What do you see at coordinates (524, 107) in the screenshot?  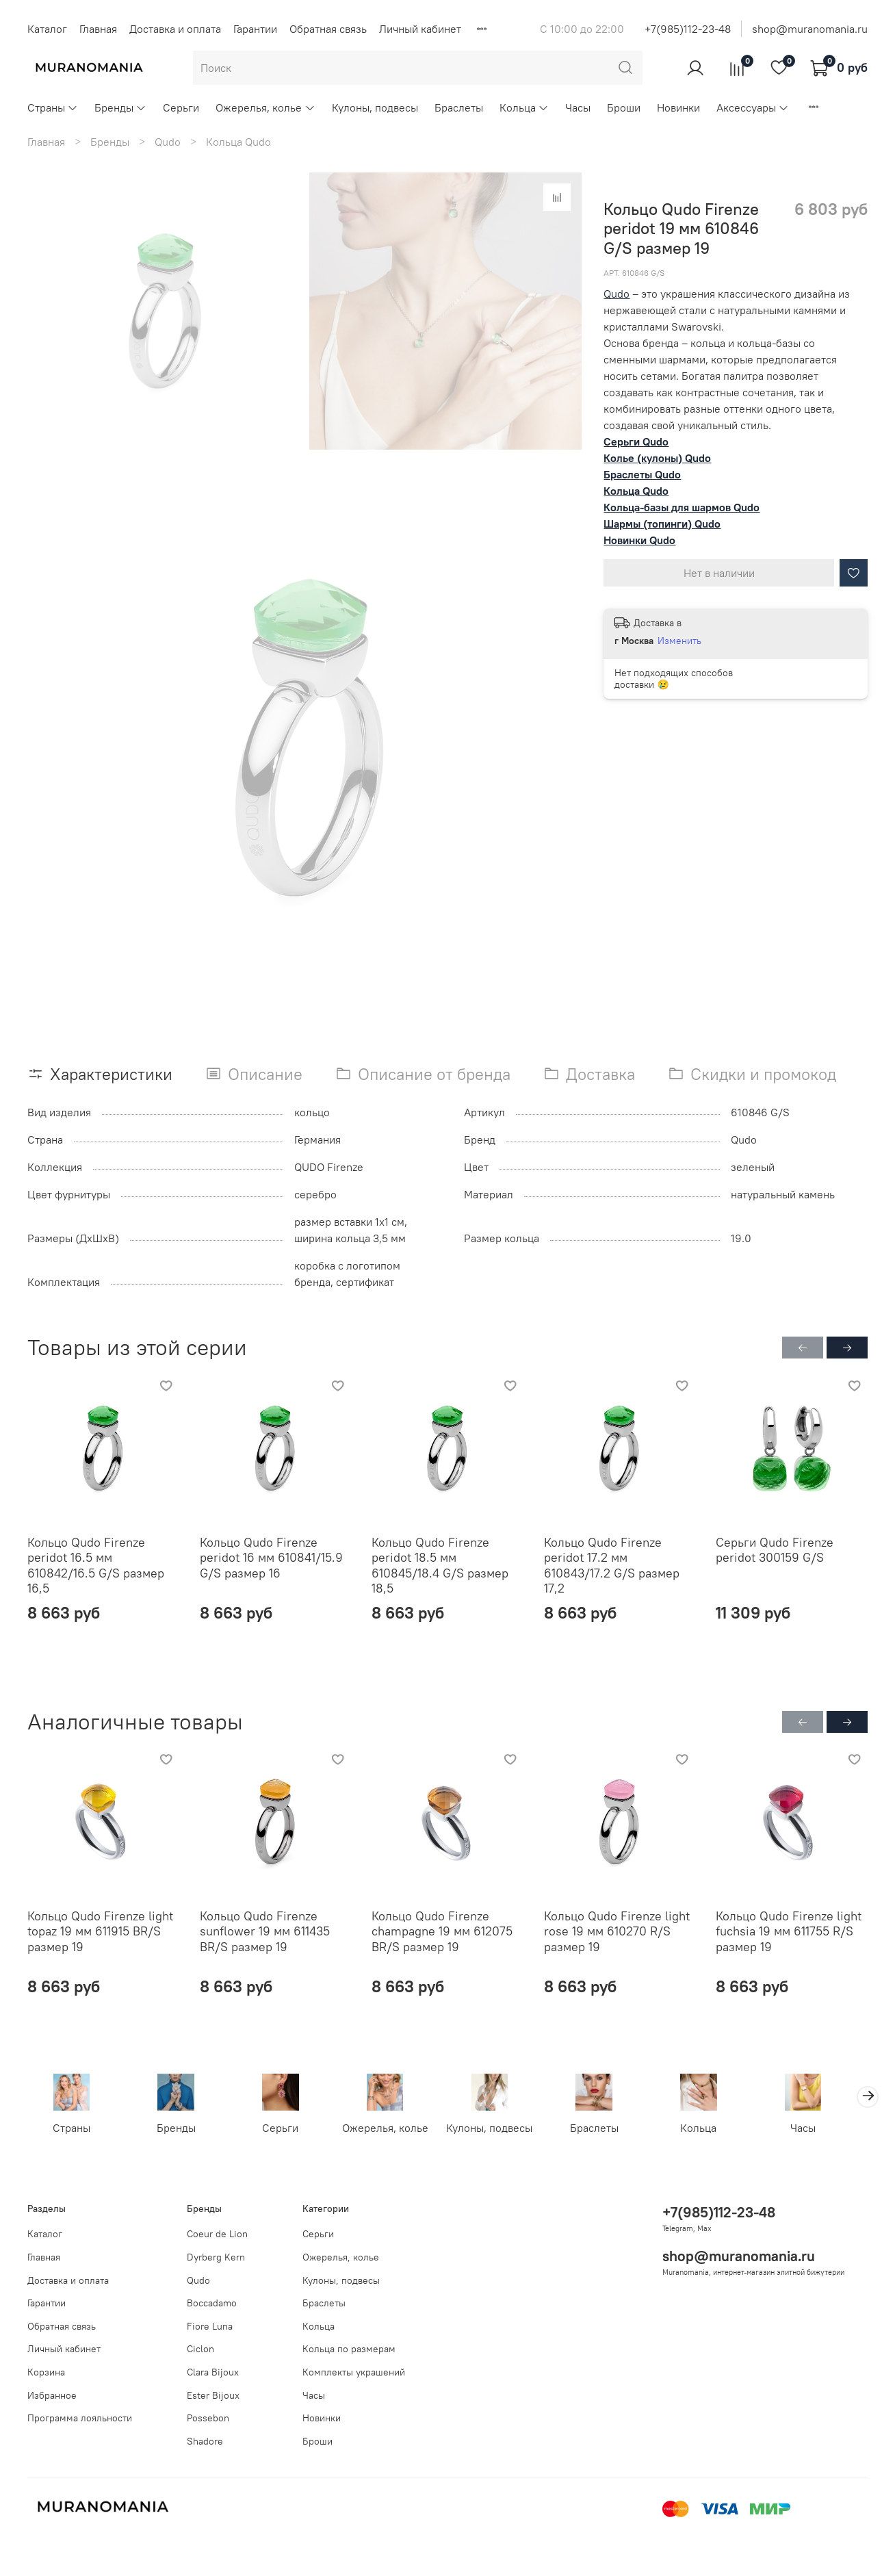 I see `Кольца` at bounding box center [524, 107].